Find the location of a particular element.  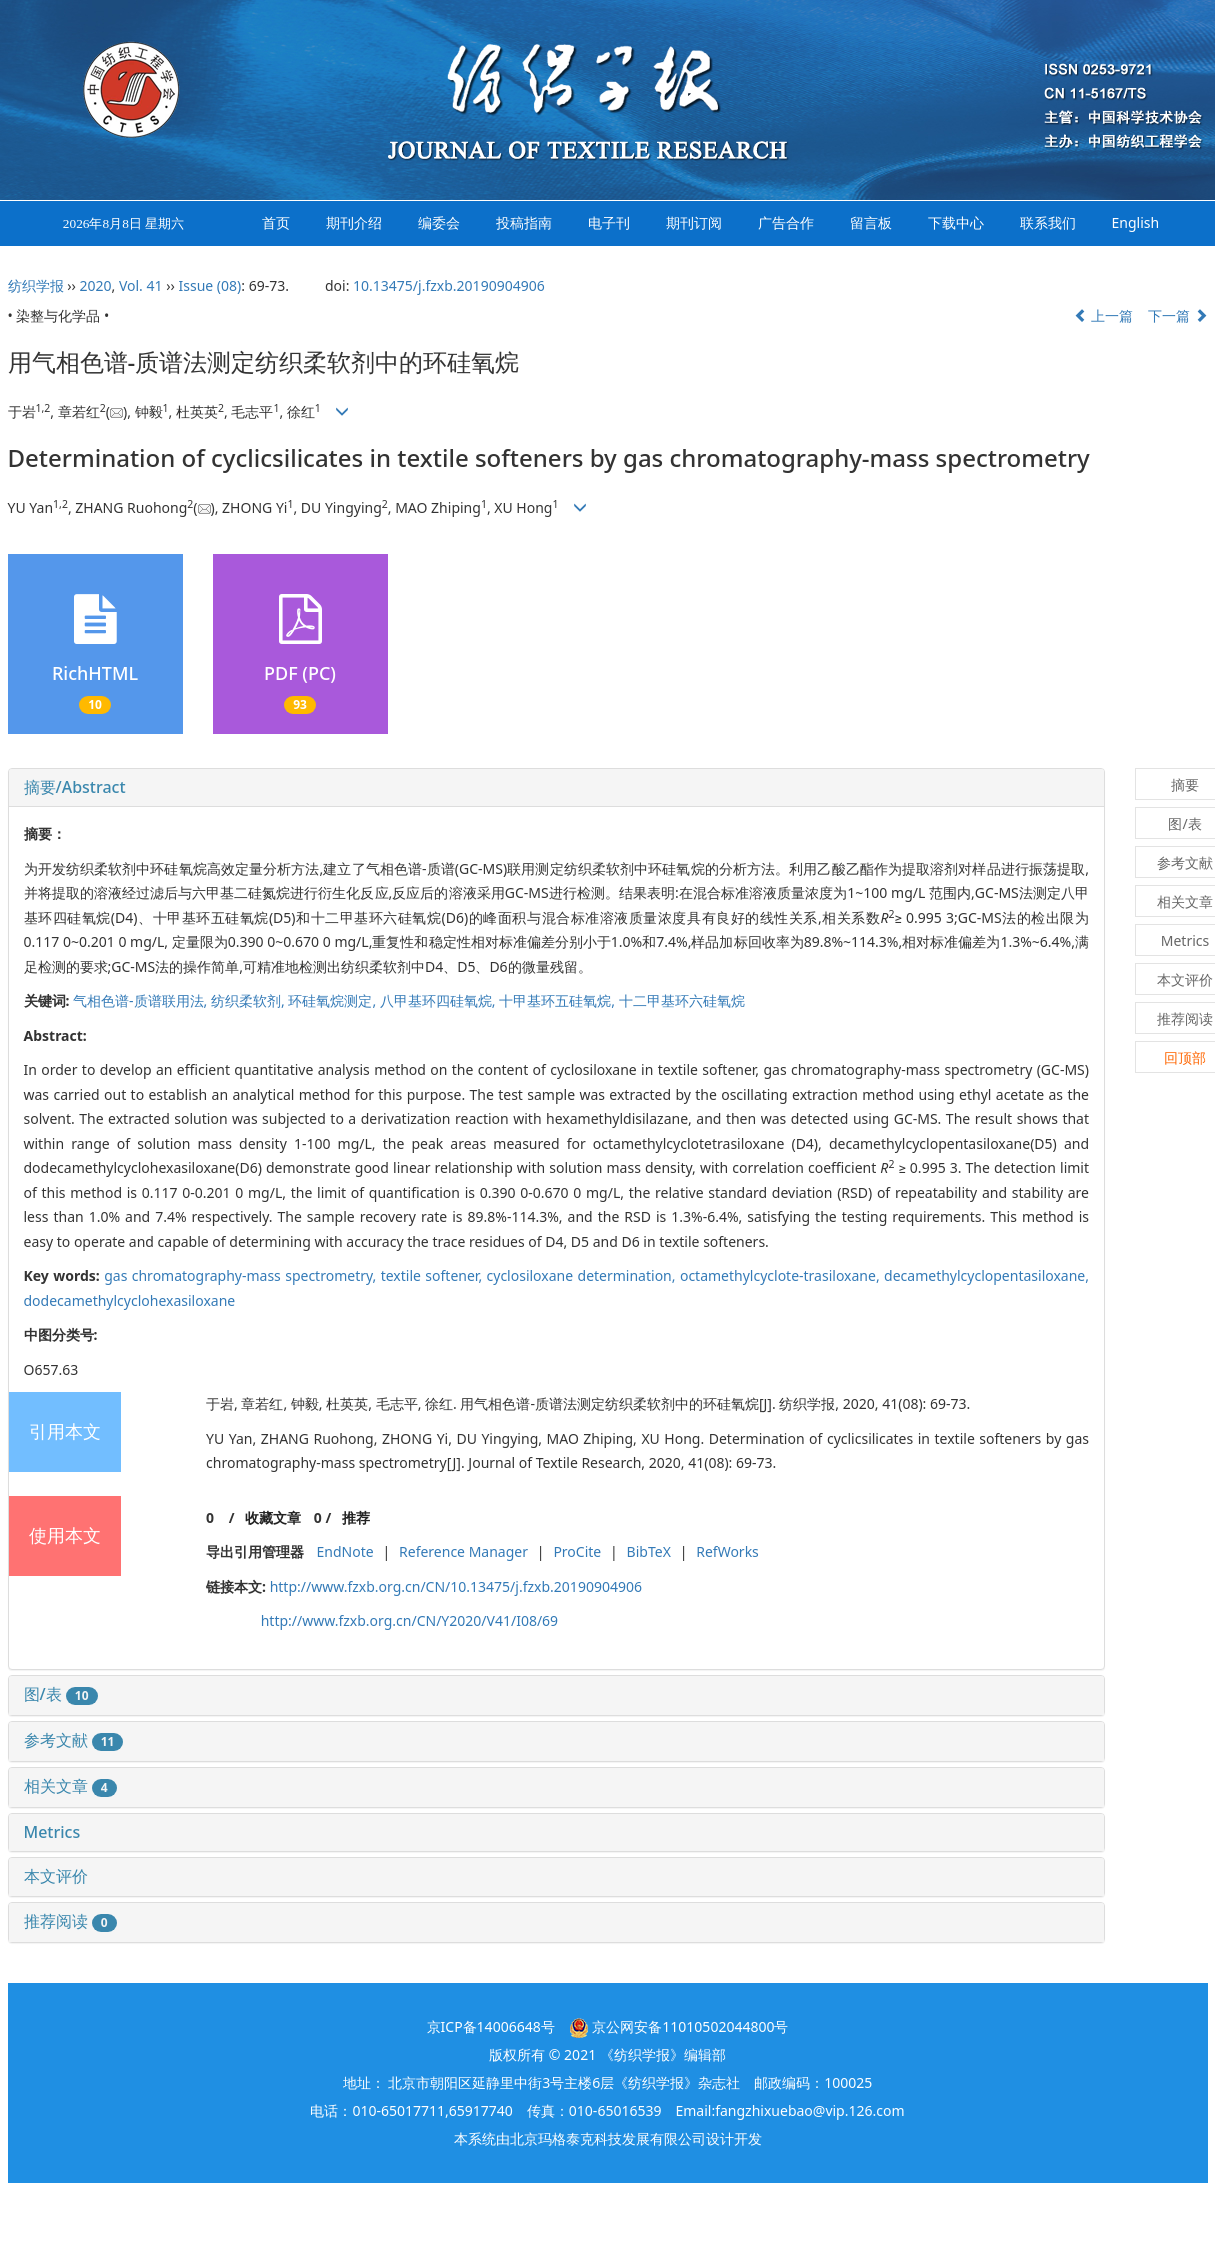

参考文献 is located at coordinates (74, 1740).